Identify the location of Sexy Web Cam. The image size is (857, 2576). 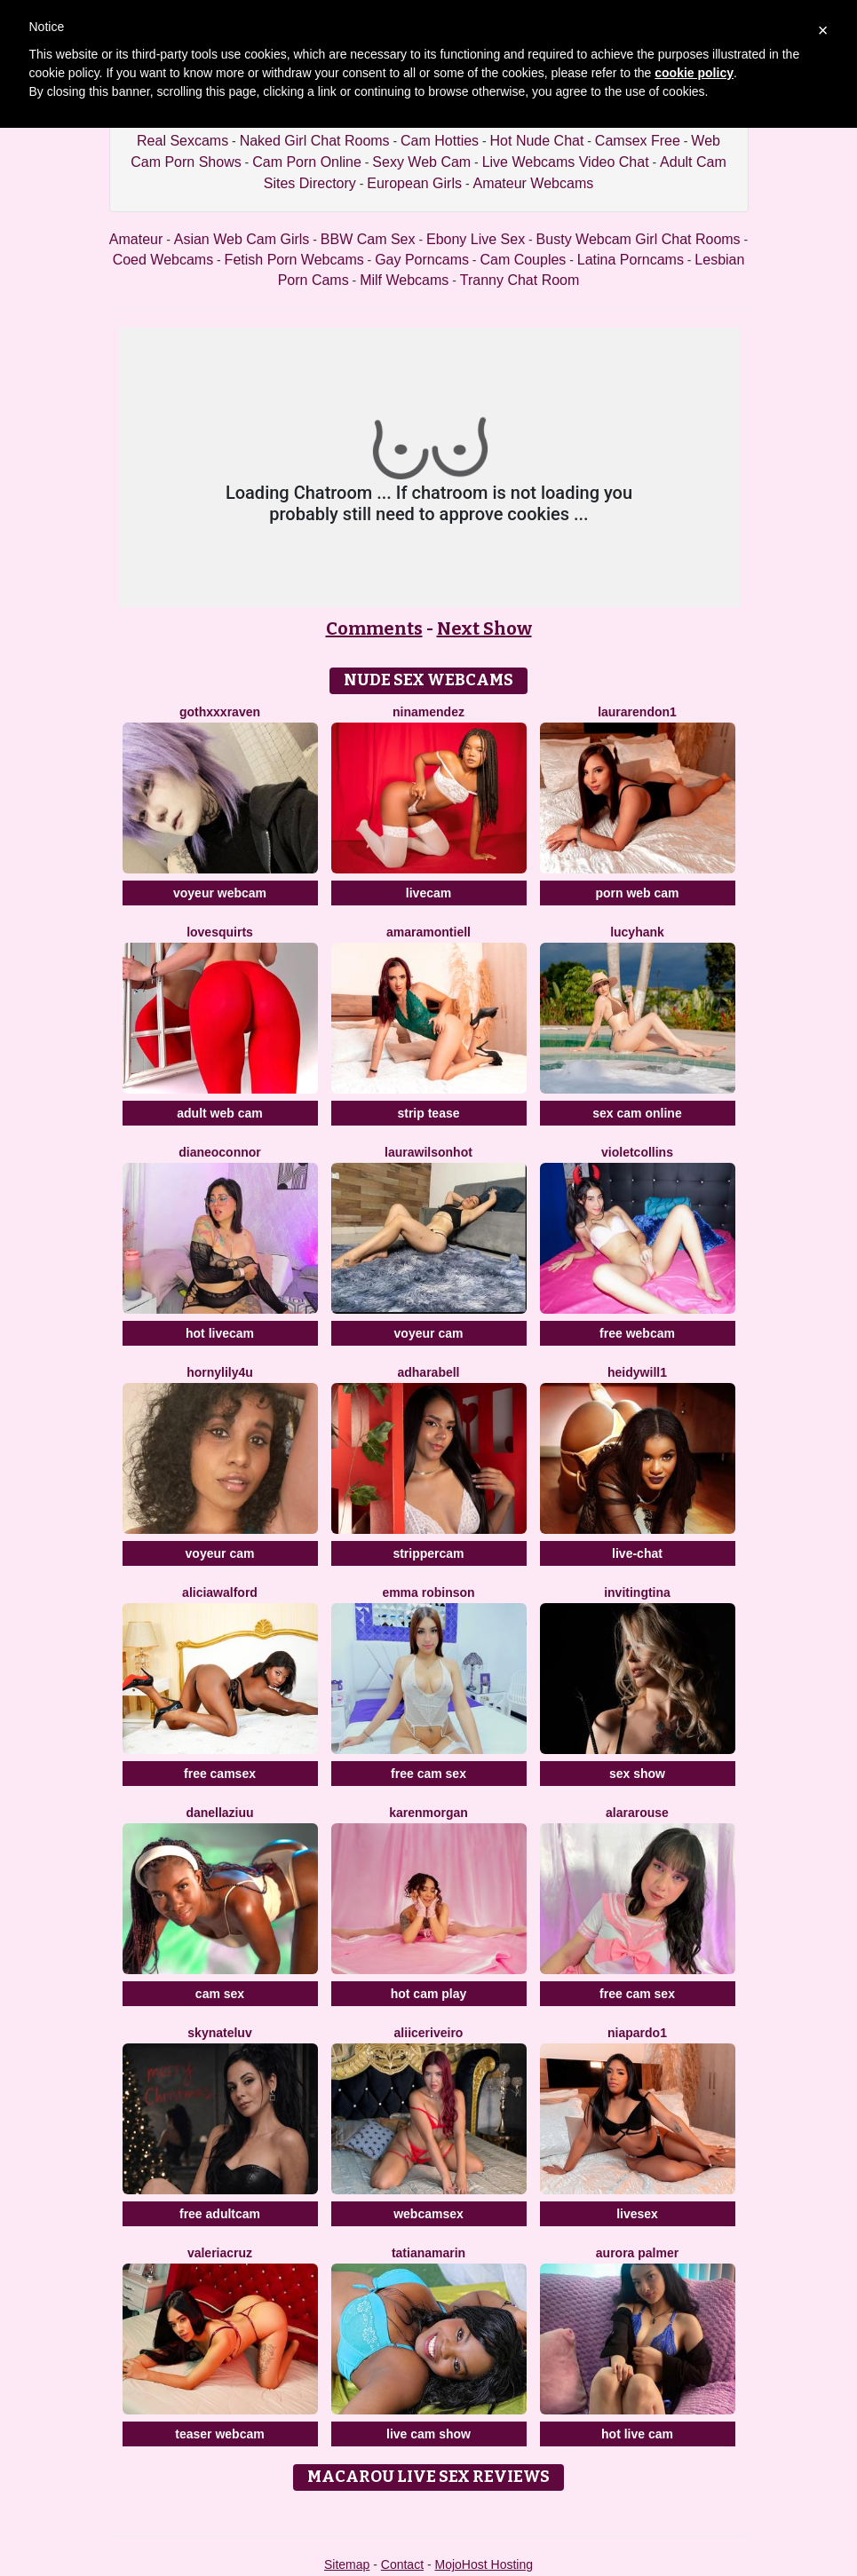
(421, 162).